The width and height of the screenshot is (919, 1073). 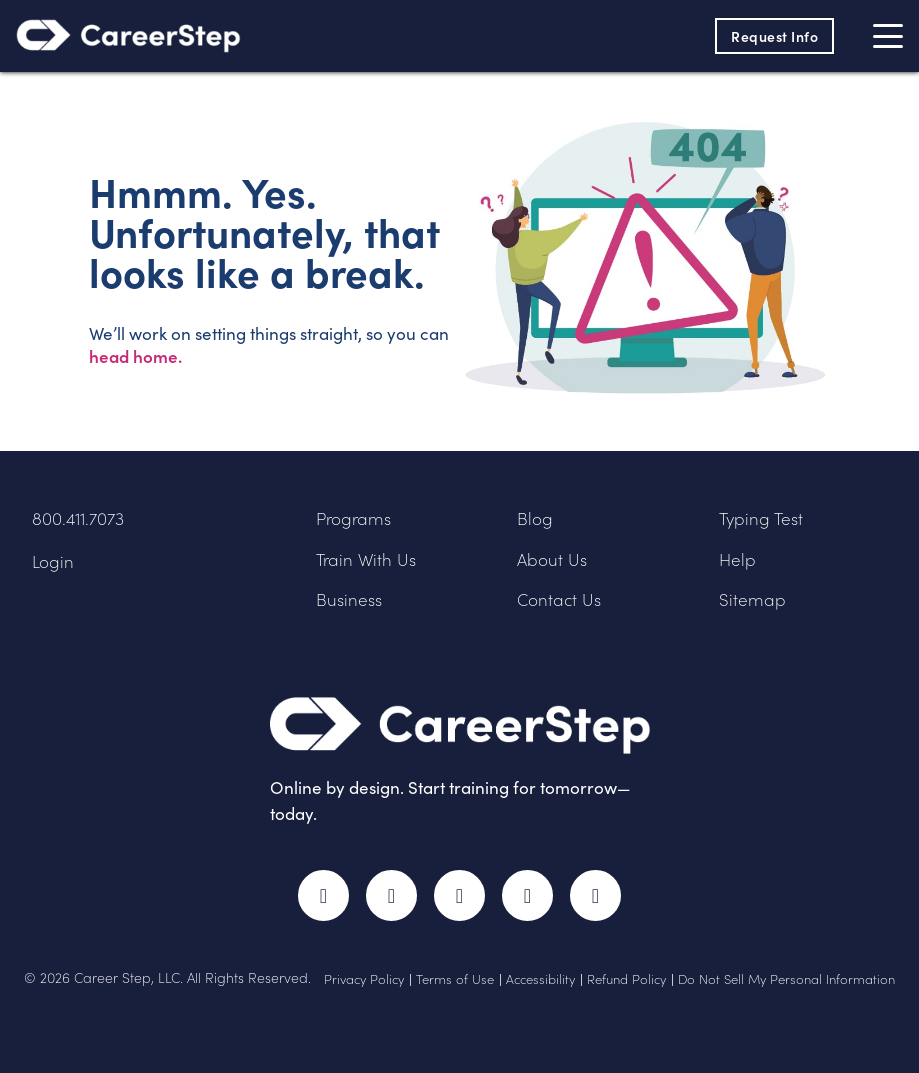 I want to click on Login, so click(x=53, y=561).